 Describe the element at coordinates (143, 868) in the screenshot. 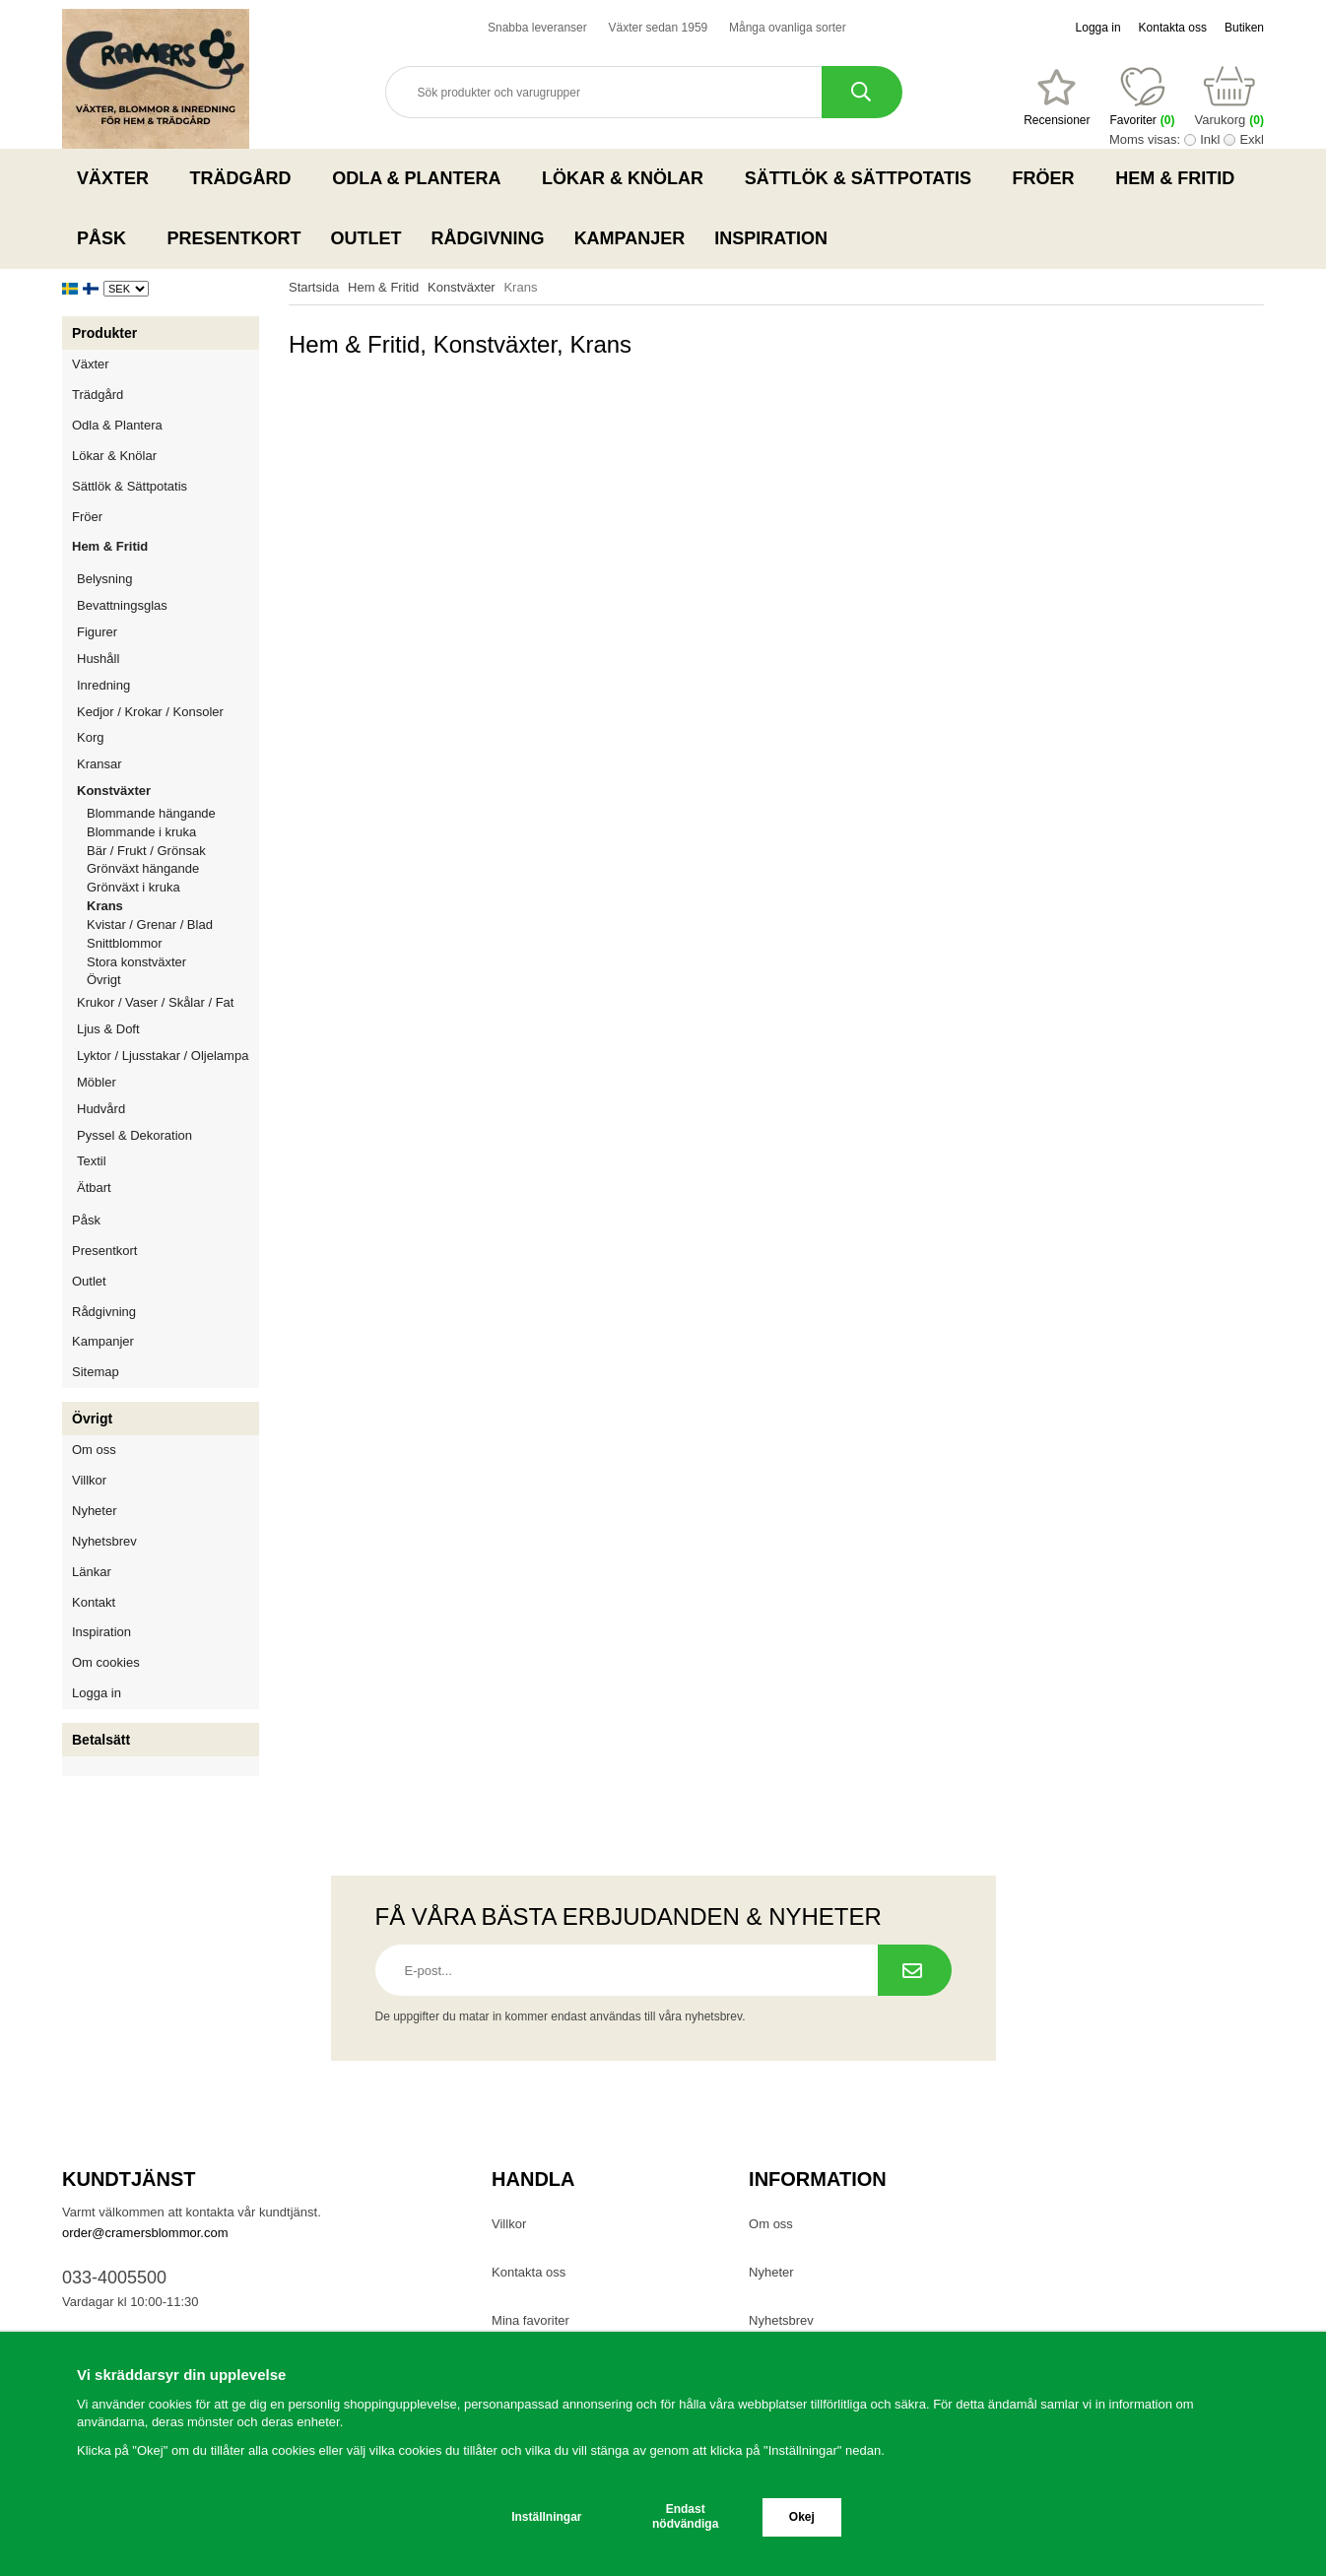

I see `Grönväxt hängande` at that location.